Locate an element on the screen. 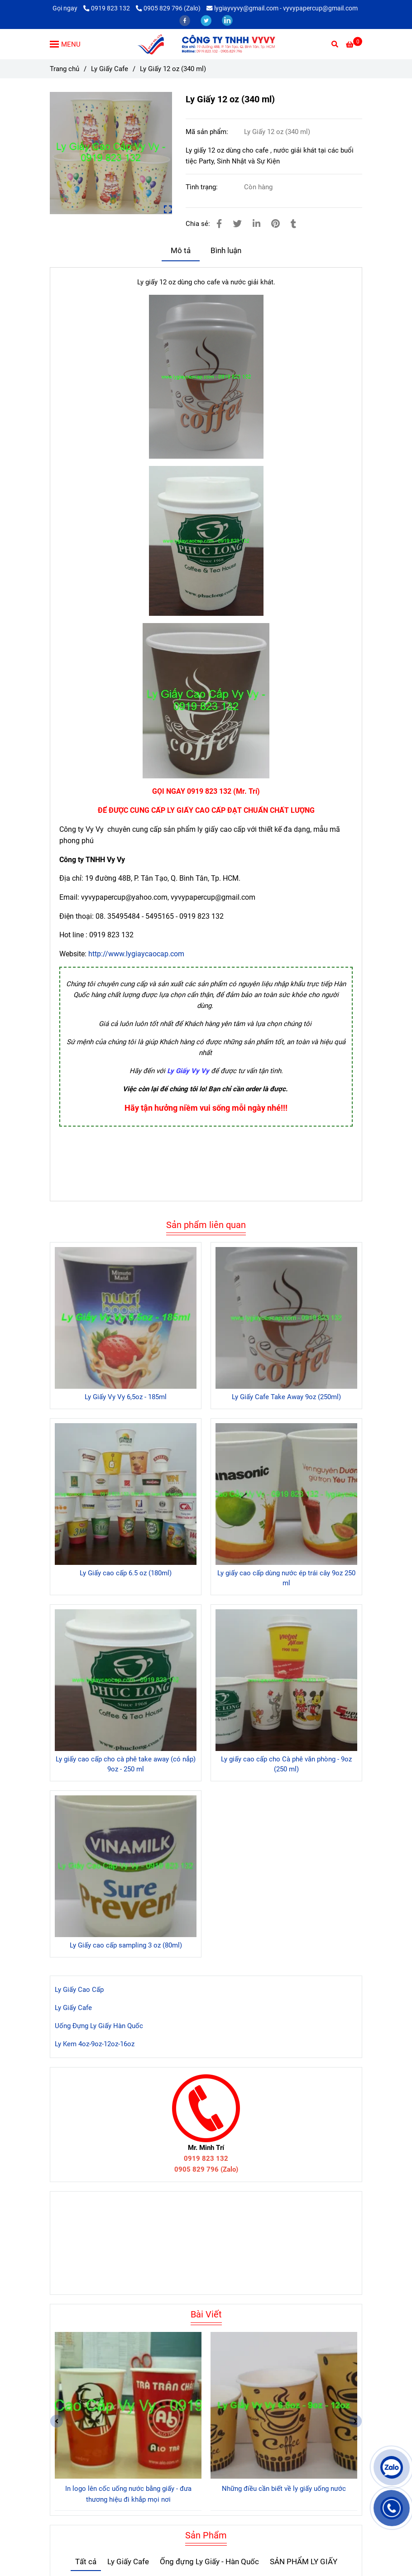 This screenshot has width=412, height=2576. Ly Giấy cao cấp 6.5 oz (180ml) is located at coordinates (126, 1573).